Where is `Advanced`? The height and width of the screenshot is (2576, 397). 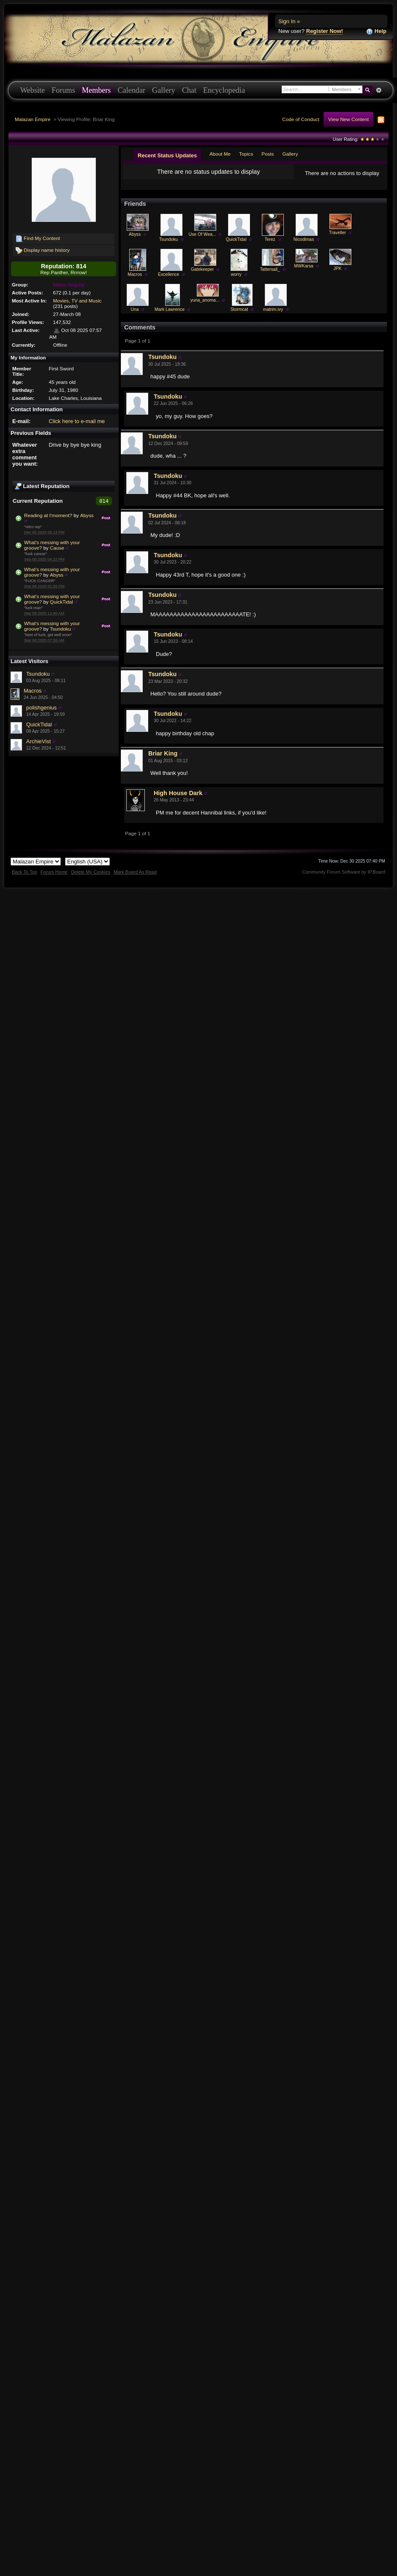
Advanced is located at coordinates (378, 90).